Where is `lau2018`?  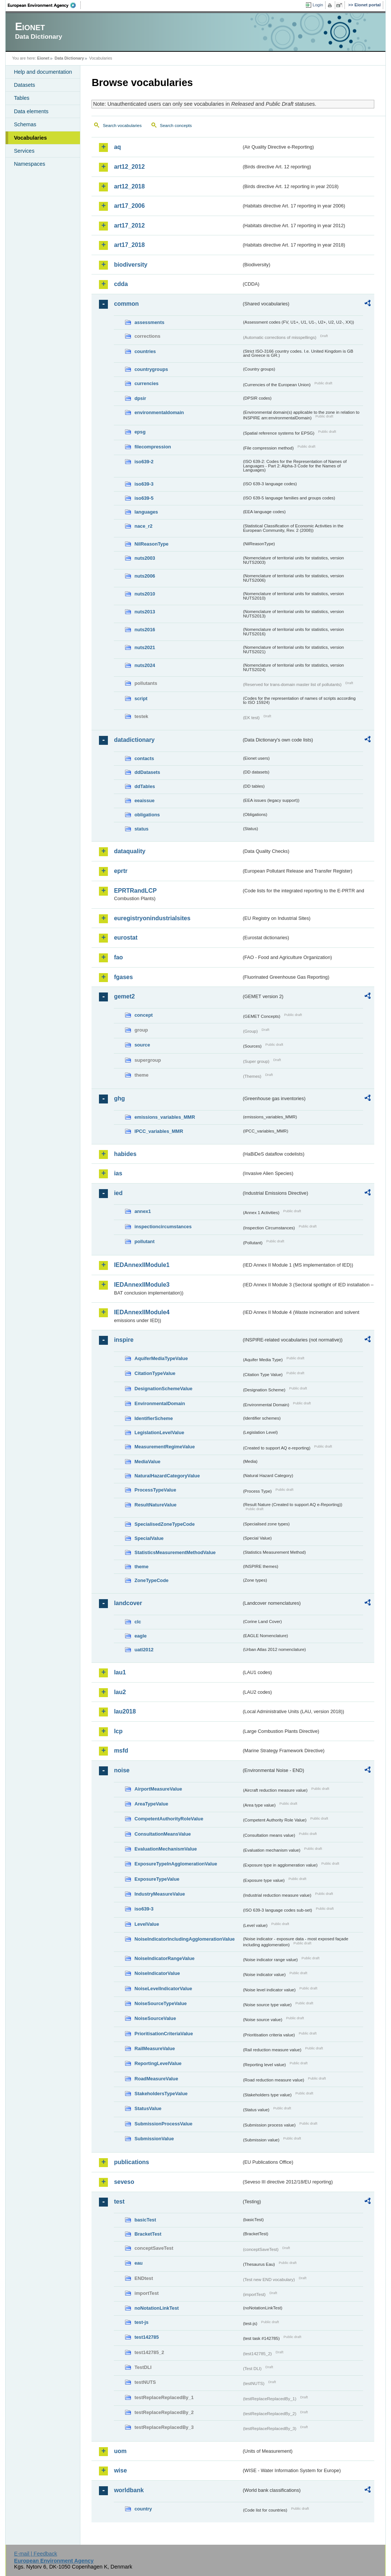 lau2018 is located at coordinates (125, 1711).